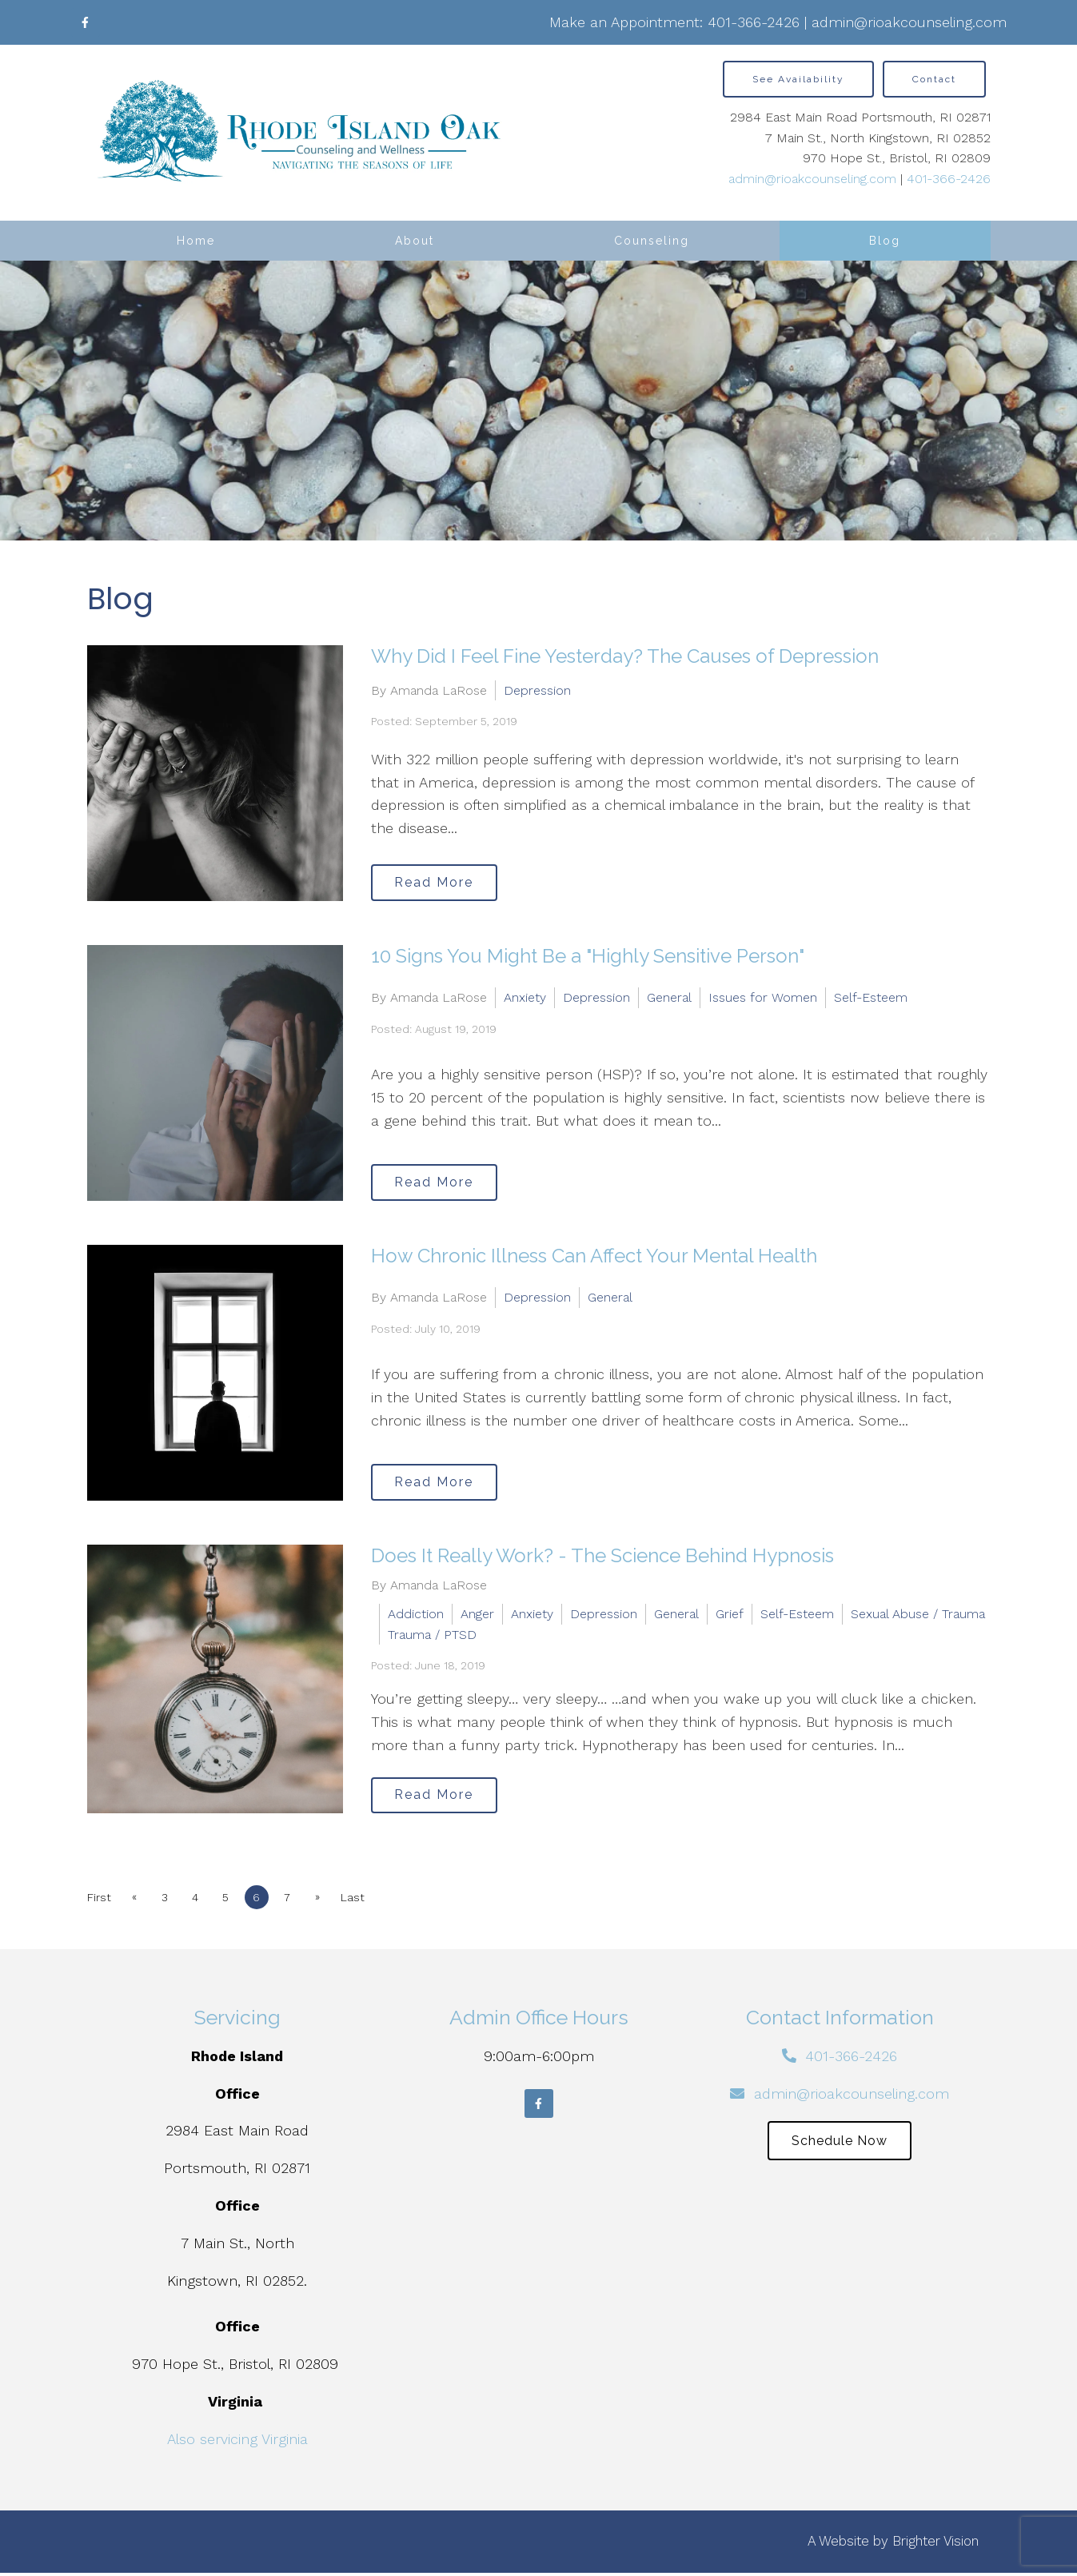 The image size is (1077, 2576). I want to click on 10 Signs You Might Be a "Highly Sensitive Person", so click(587, 955).